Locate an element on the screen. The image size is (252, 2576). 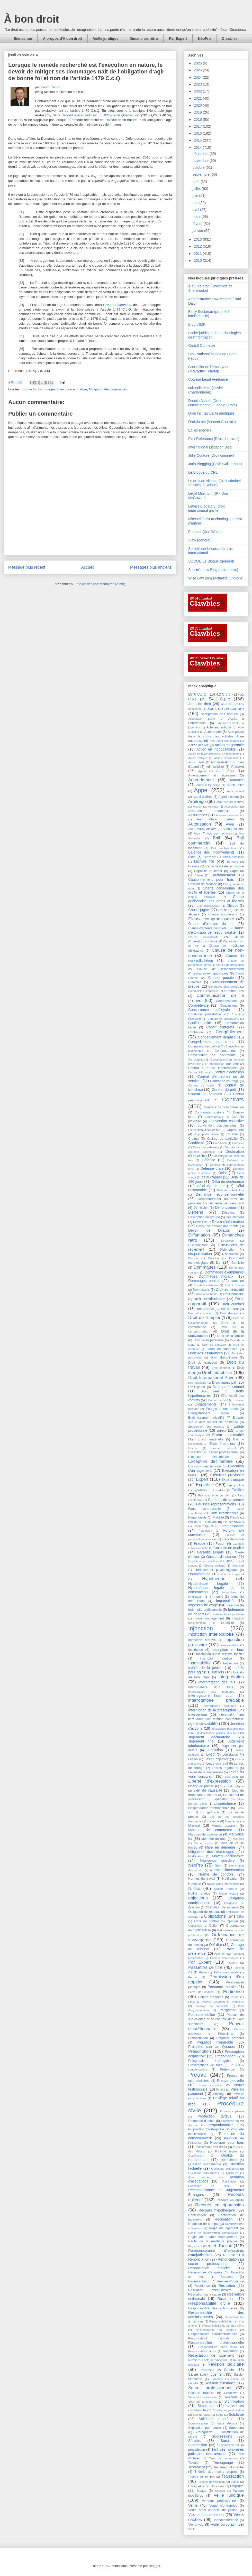
Conflit d'intérêts is located at coordinates (220, 1027).